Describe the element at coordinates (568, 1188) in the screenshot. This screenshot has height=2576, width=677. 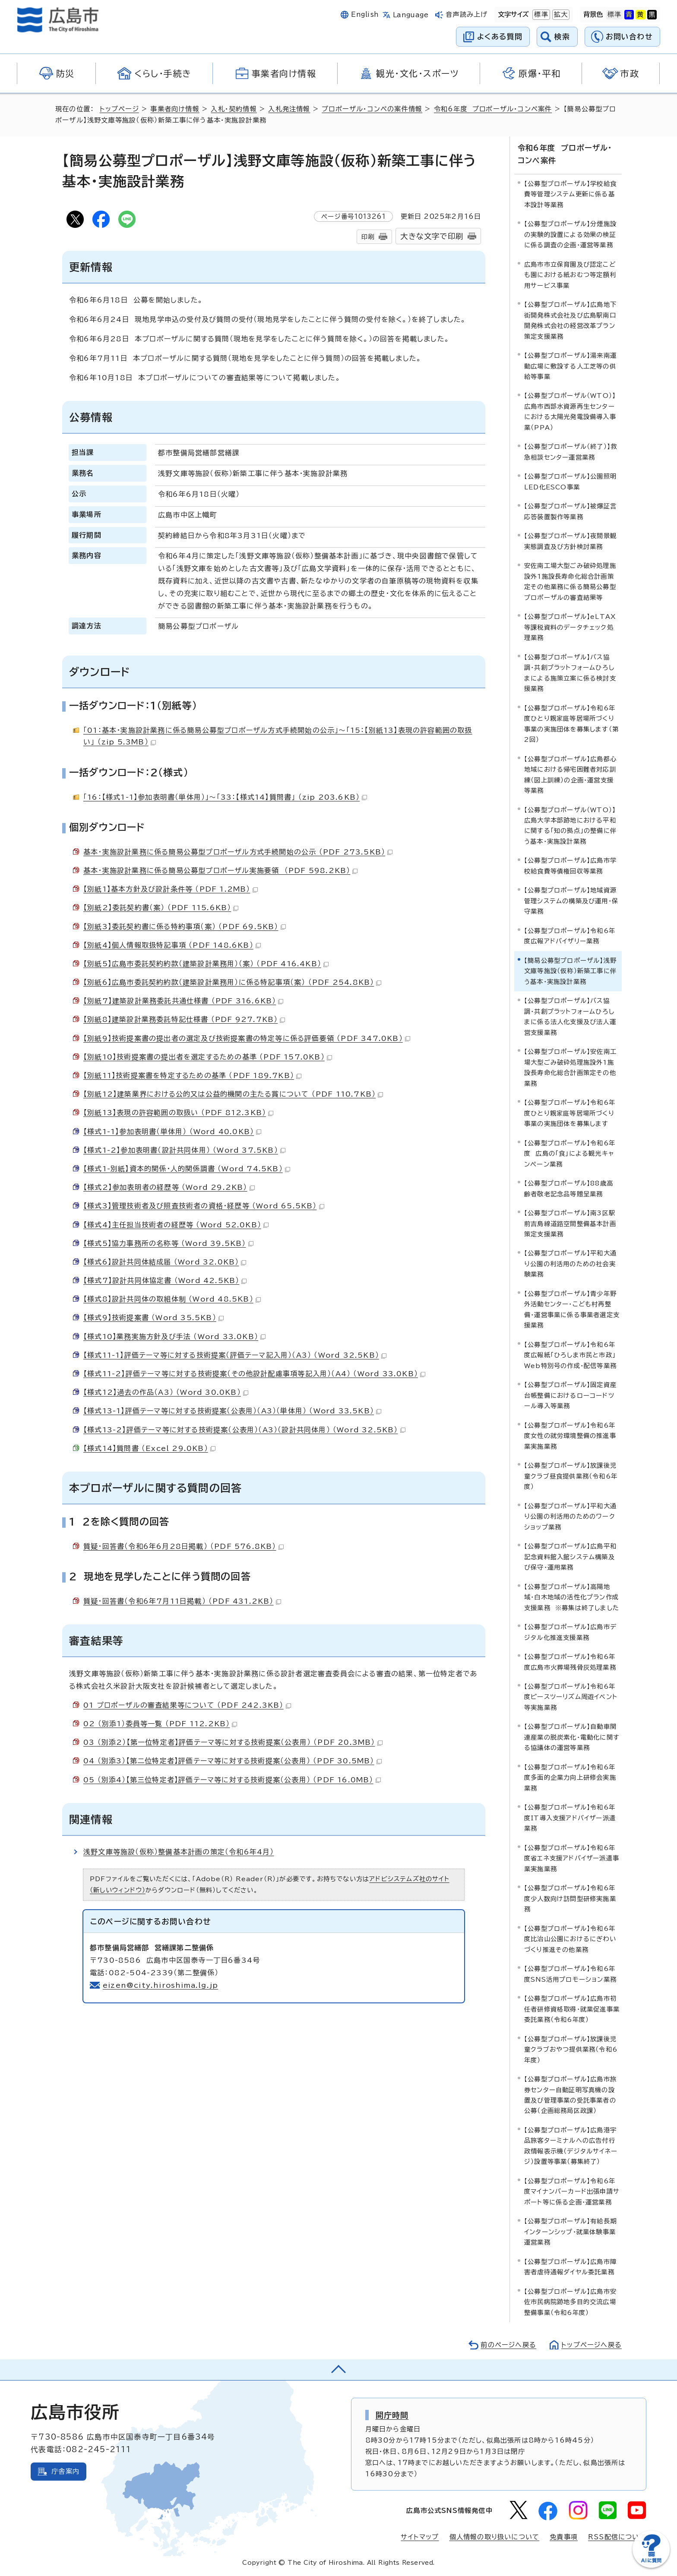
I see `【公募型プロポーザル】88歳高齢者敬老記念品等贈呈業務` at that location.